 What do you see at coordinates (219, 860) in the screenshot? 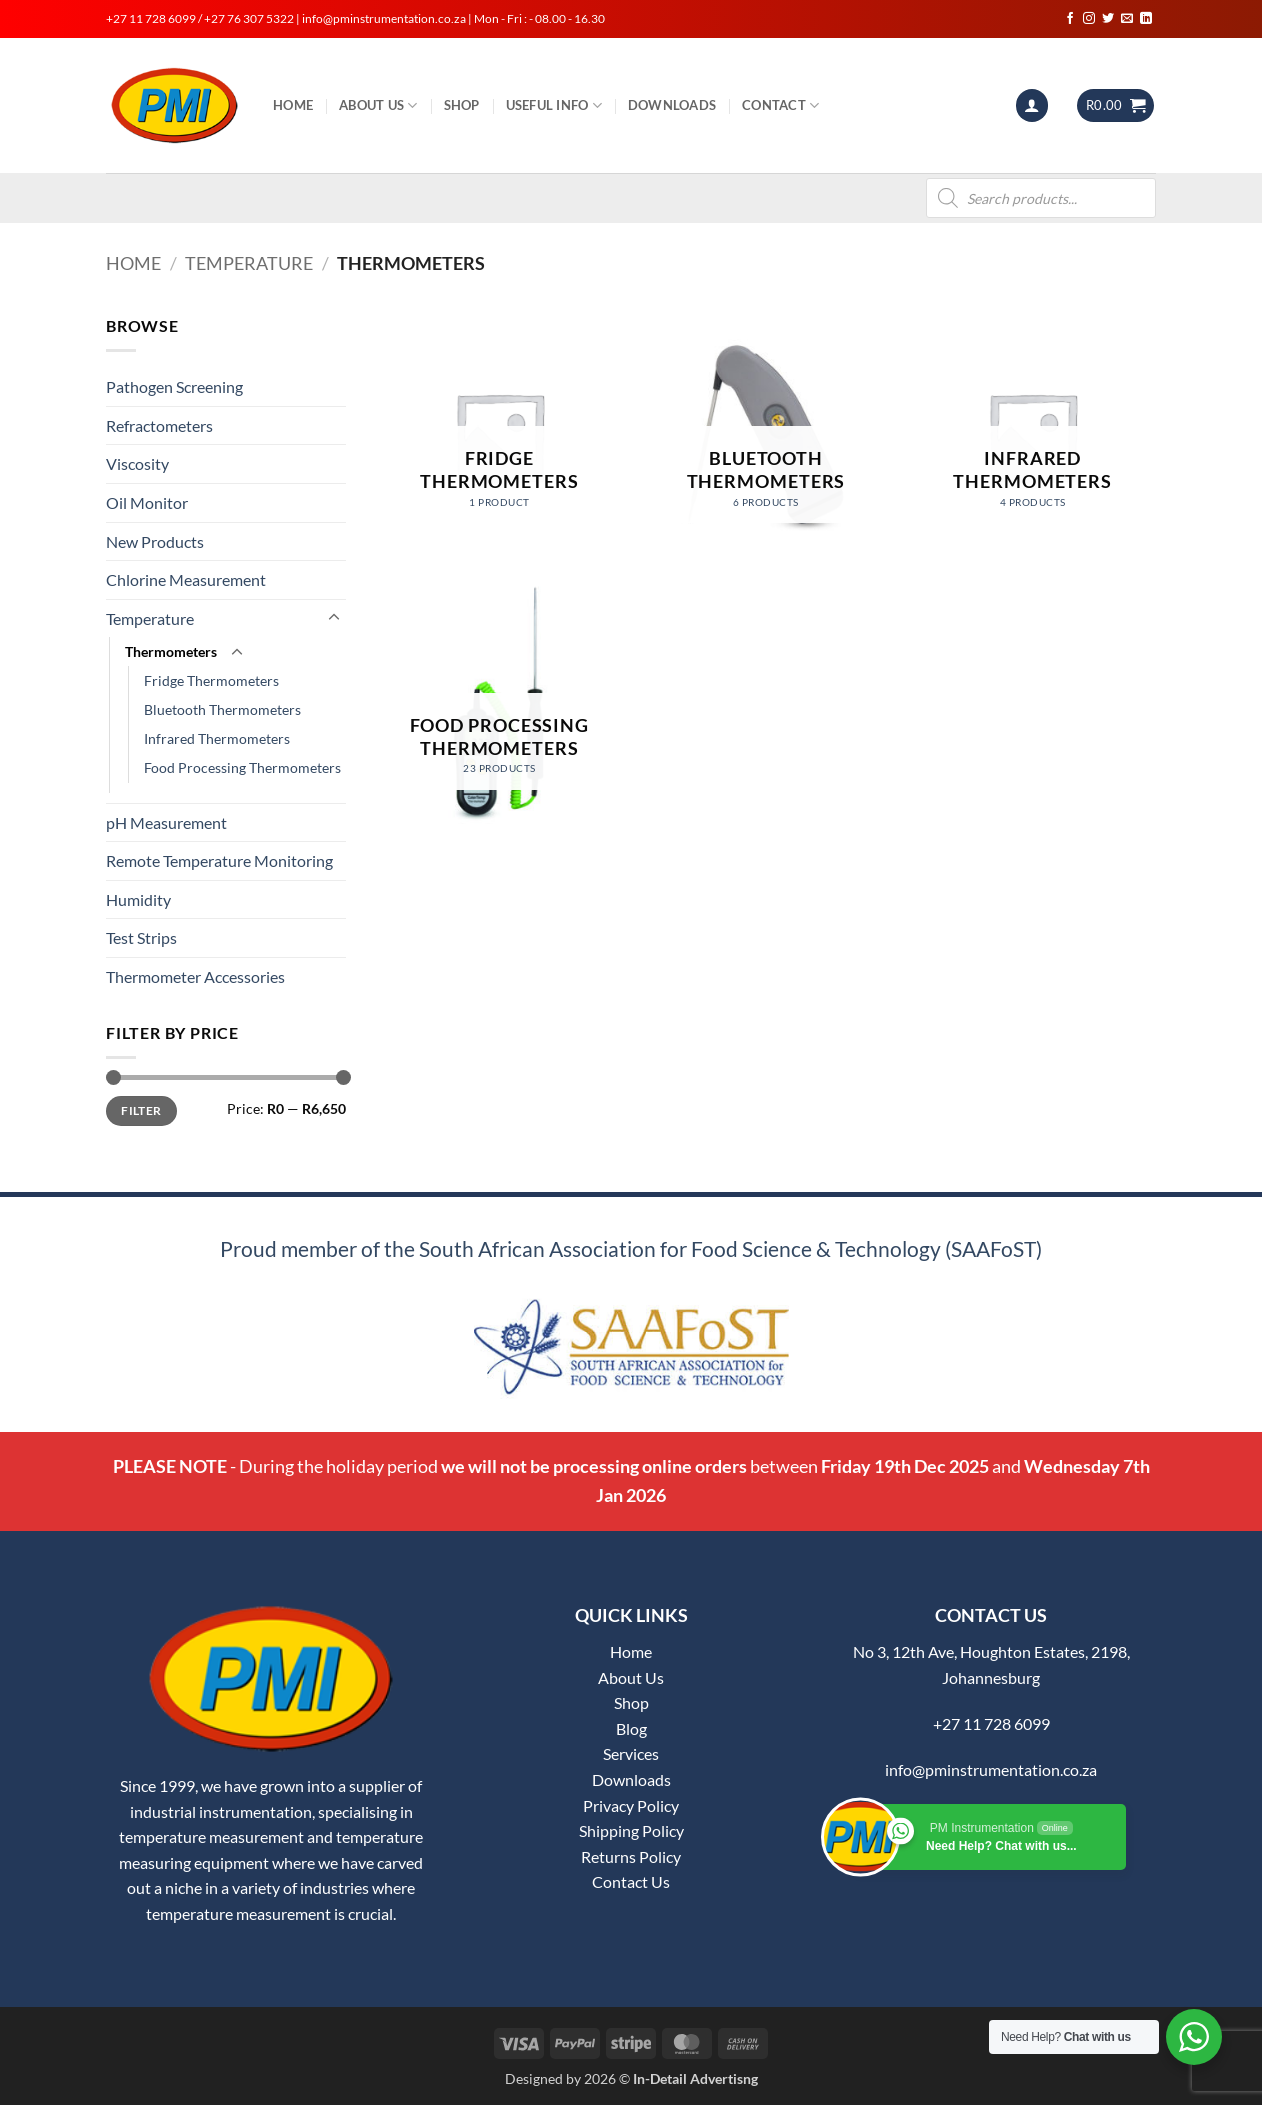
I see `Remote Temperature Monitoring` at bounding box center [219, 860].